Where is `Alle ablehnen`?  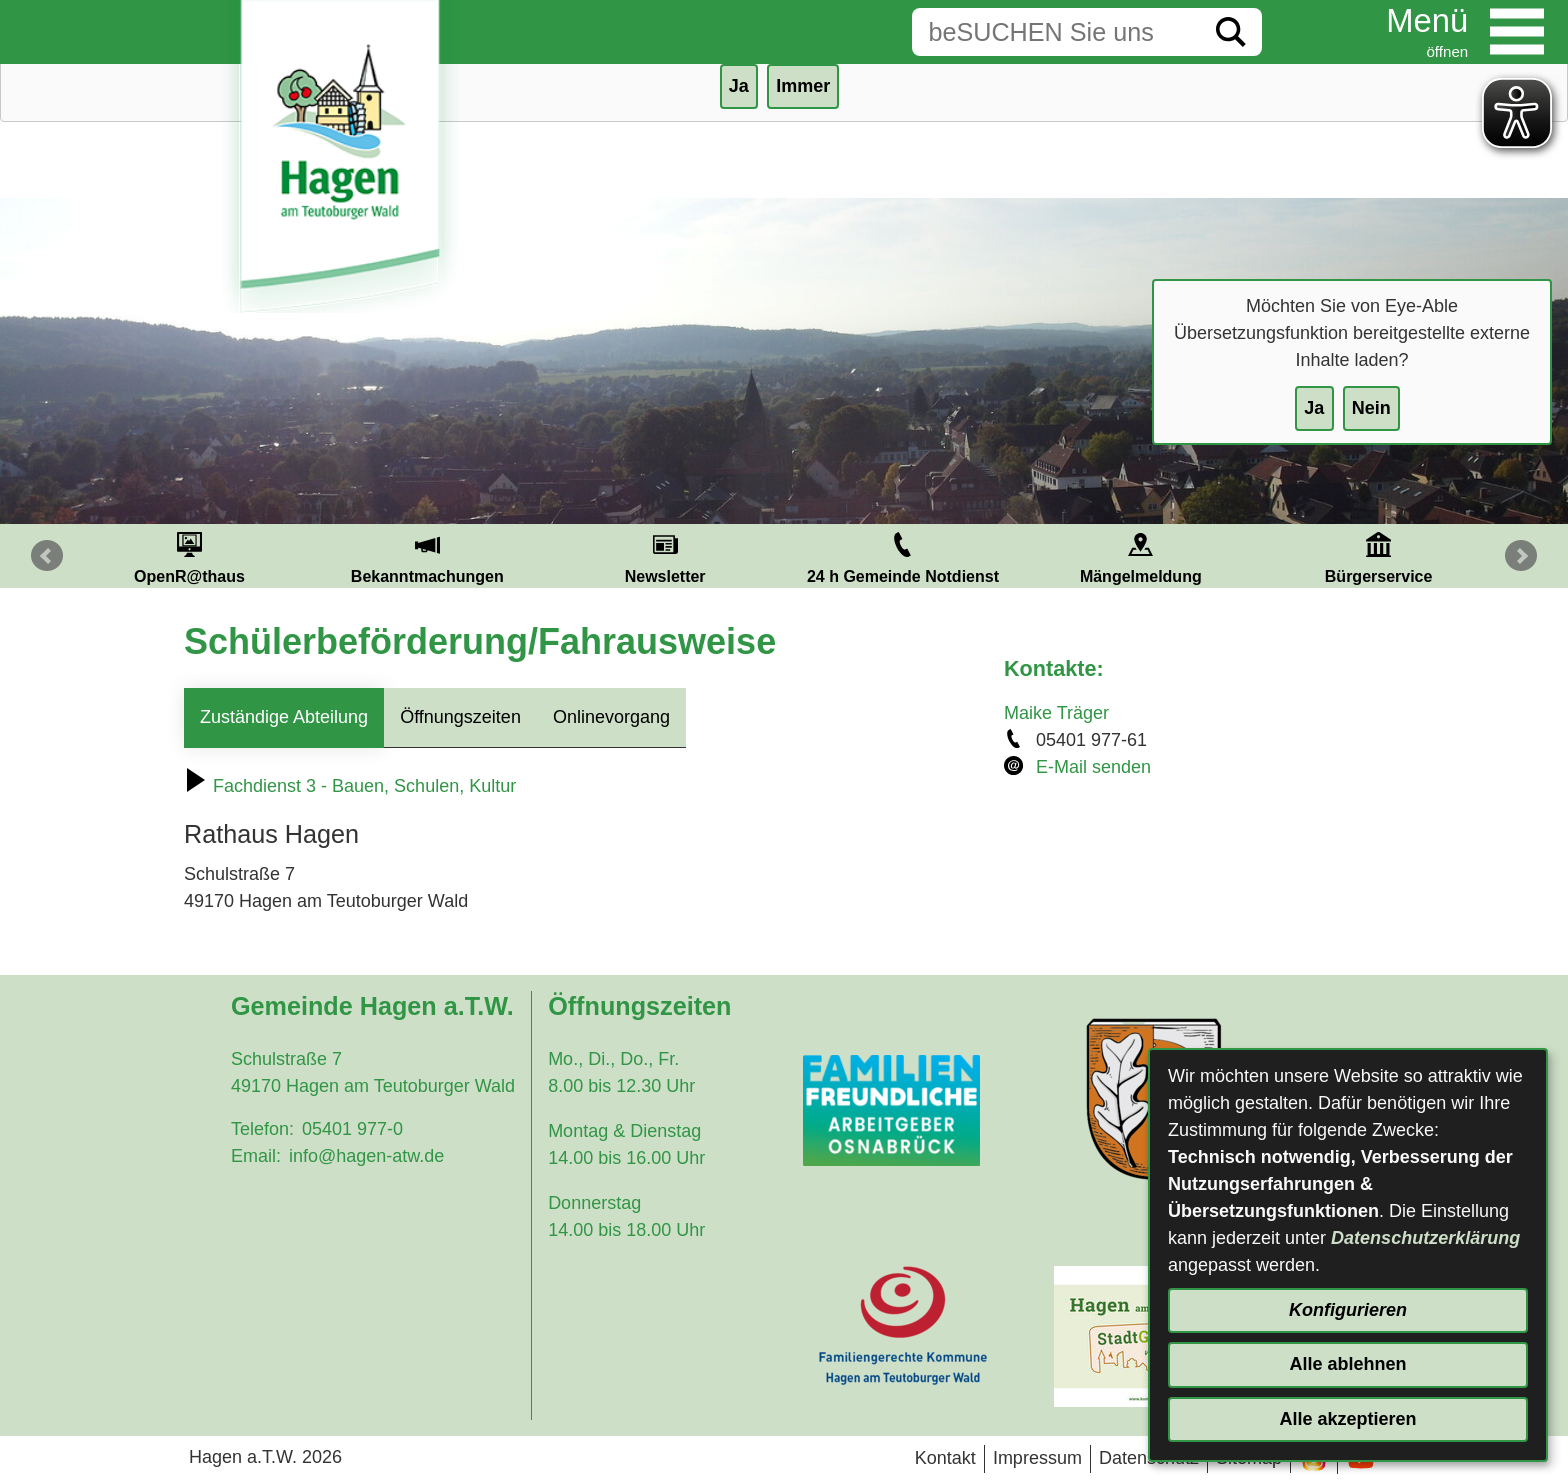 Alle ablehnen is located at coordinates (1347, 1364).